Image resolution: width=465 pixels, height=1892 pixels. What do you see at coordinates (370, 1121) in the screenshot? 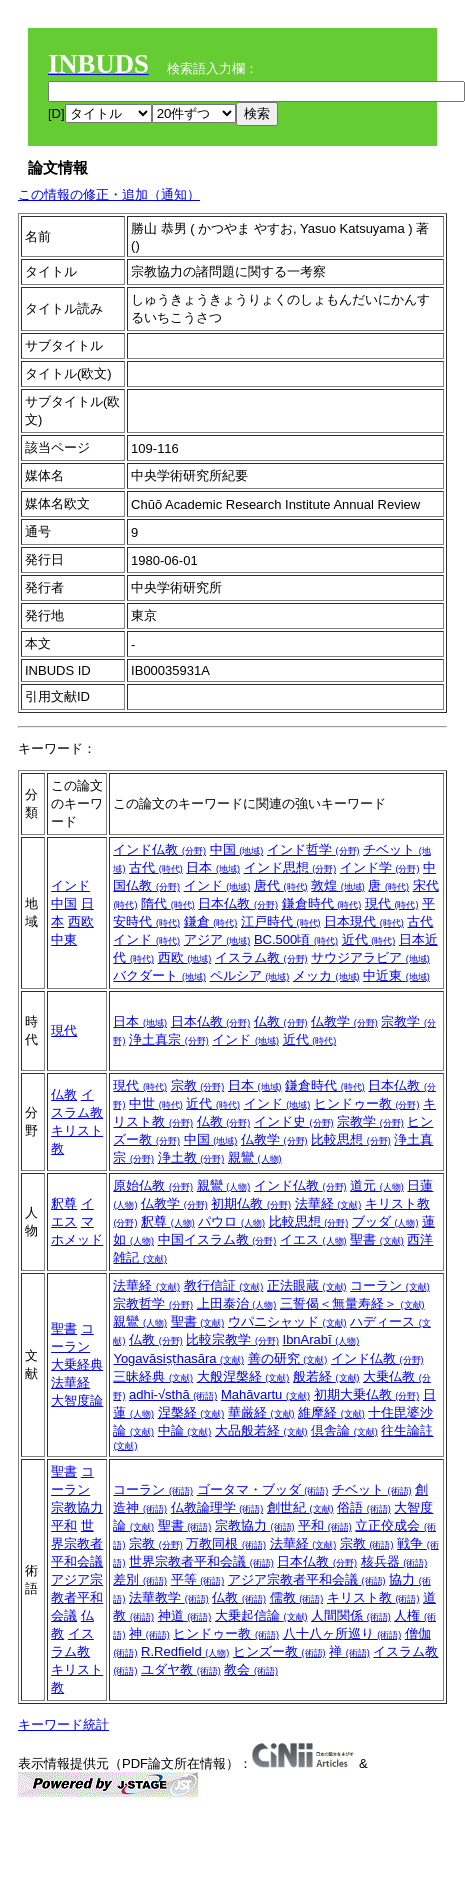
I see `宗教学` at bounding box center [370, 1121].